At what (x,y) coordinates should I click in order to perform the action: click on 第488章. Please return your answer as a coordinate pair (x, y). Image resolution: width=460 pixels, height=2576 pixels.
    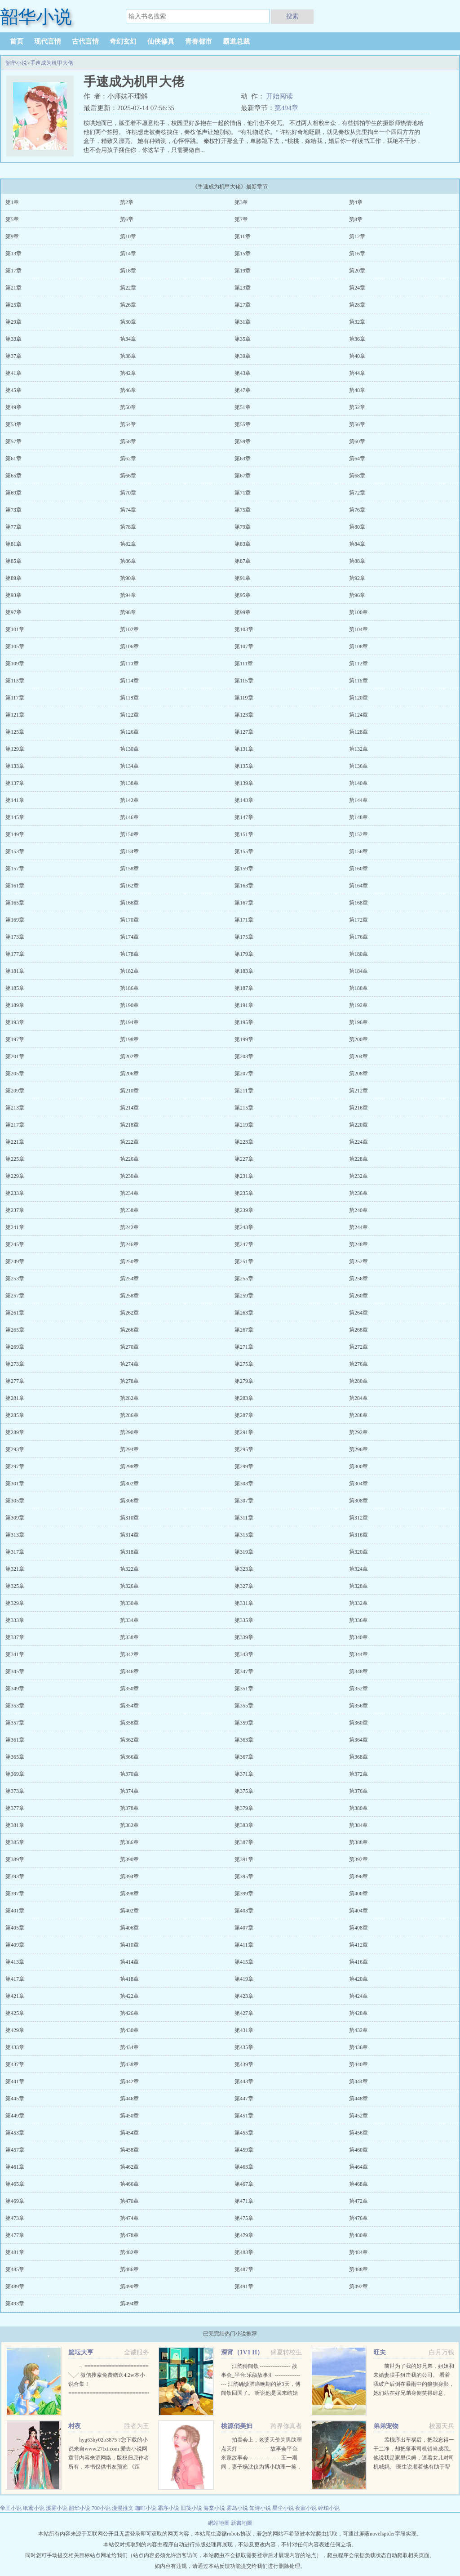
    Looking at the image, I should click on (358, 2269).